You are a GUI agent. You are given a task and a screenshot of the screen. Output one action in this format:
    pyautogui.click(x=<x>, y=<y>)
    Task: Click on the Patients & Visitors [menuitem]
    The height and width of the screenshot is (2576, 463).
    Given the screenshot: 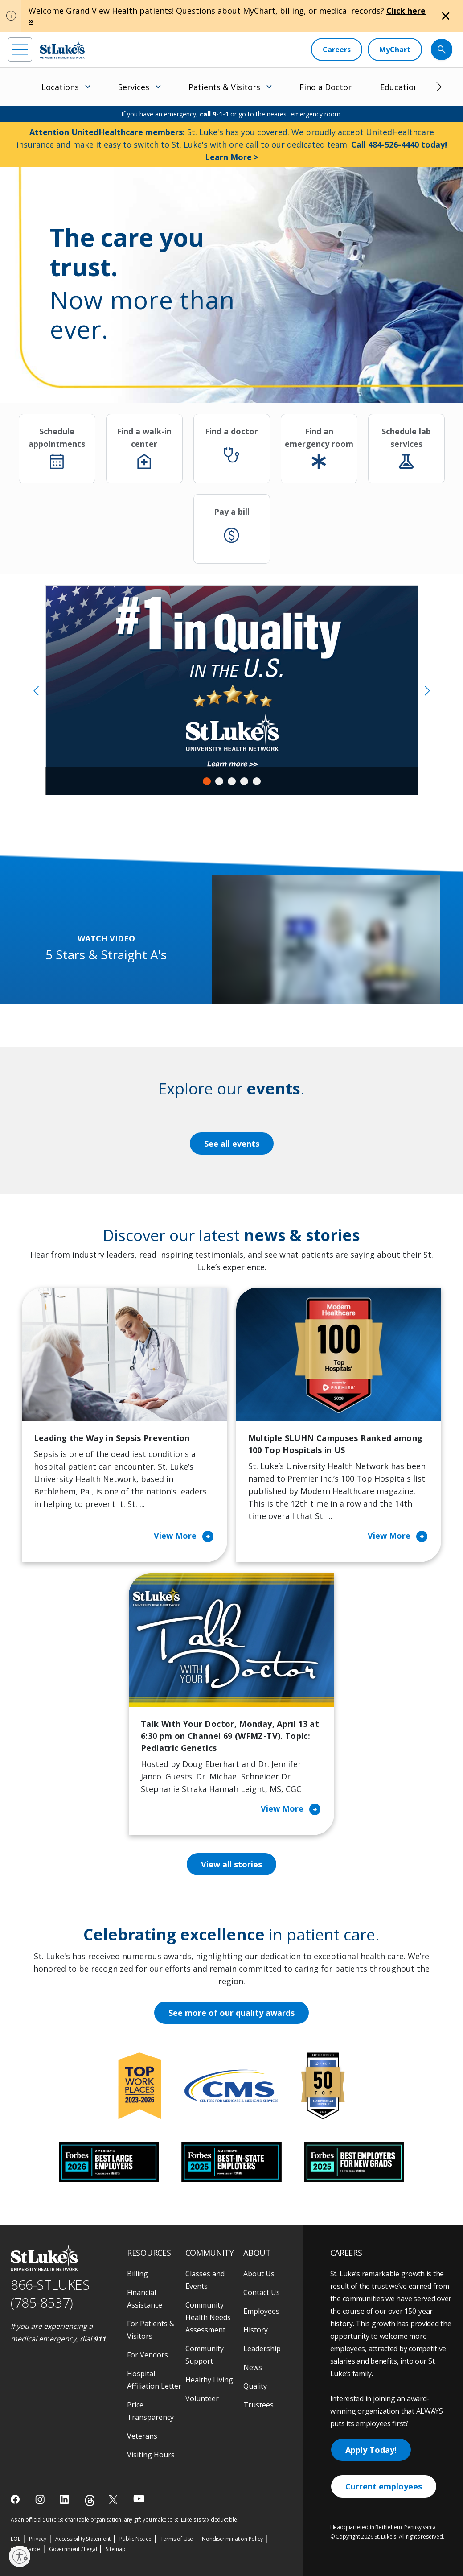 What is the action you would take?
    pyautogui.click(x=224, y=87)
    